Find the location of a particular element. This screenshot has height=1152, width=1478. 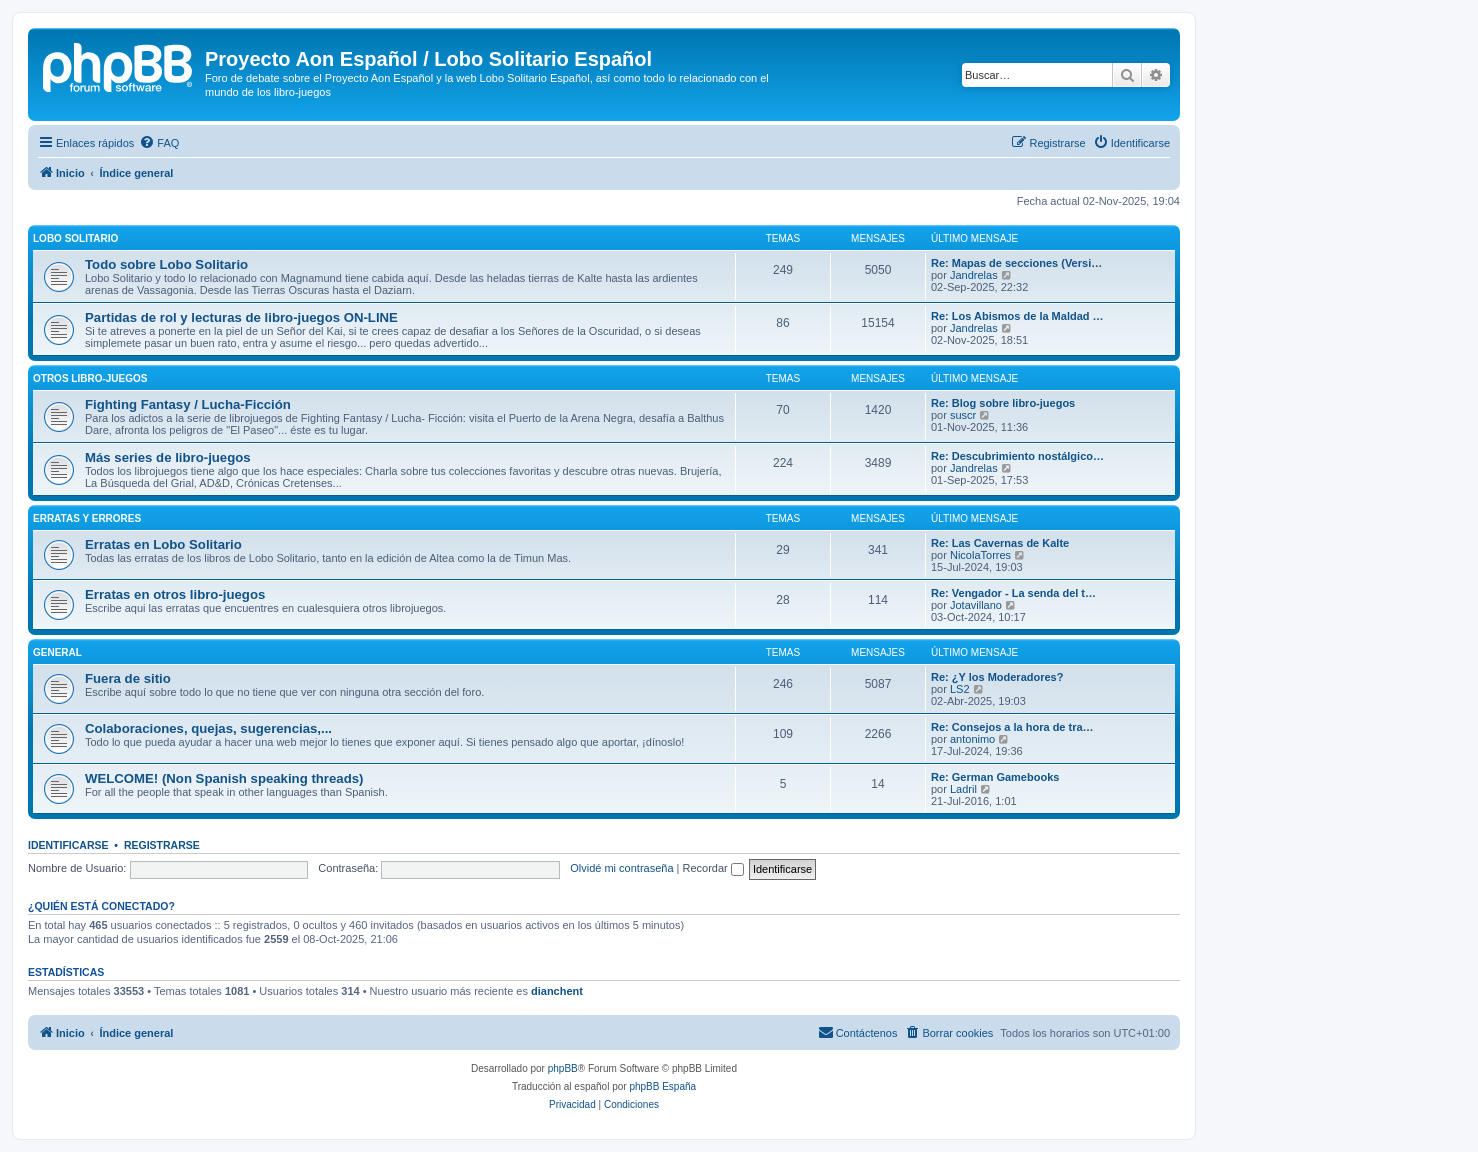

phpBB is located at coordinates (563, 1068).